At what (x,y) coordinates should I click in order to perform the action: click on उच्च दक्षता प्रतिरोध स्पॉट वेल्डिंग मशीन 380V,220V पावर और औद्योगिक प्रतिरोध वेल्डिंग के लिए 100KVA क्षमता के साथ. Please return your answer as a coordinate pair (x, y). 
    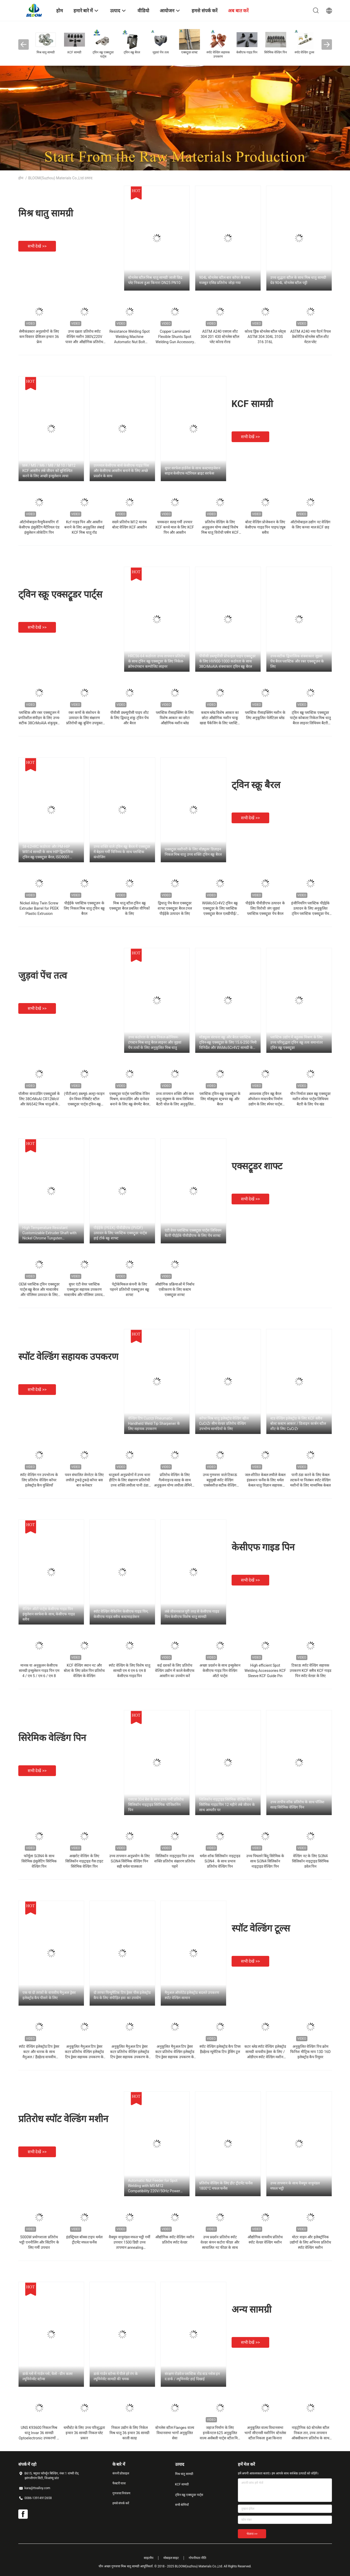
    Looking at the image, I should click on (84, 341).